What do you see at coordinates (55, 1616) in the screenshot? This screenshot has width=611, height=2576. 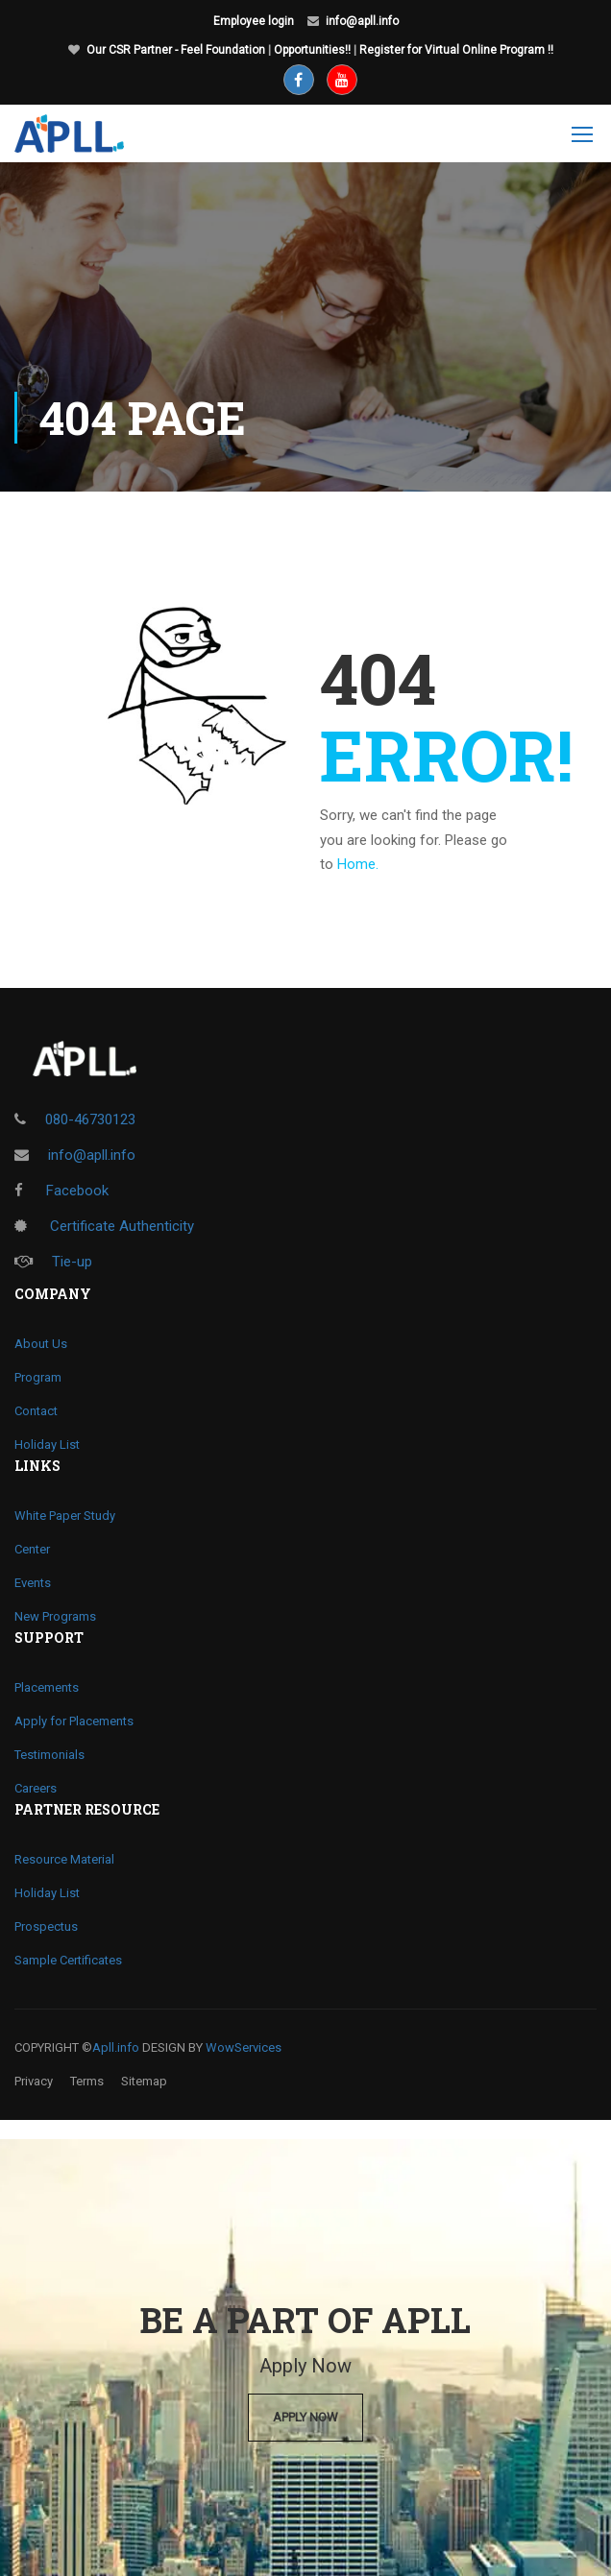 I see `New Programs` at bounding box center [55, 1616].